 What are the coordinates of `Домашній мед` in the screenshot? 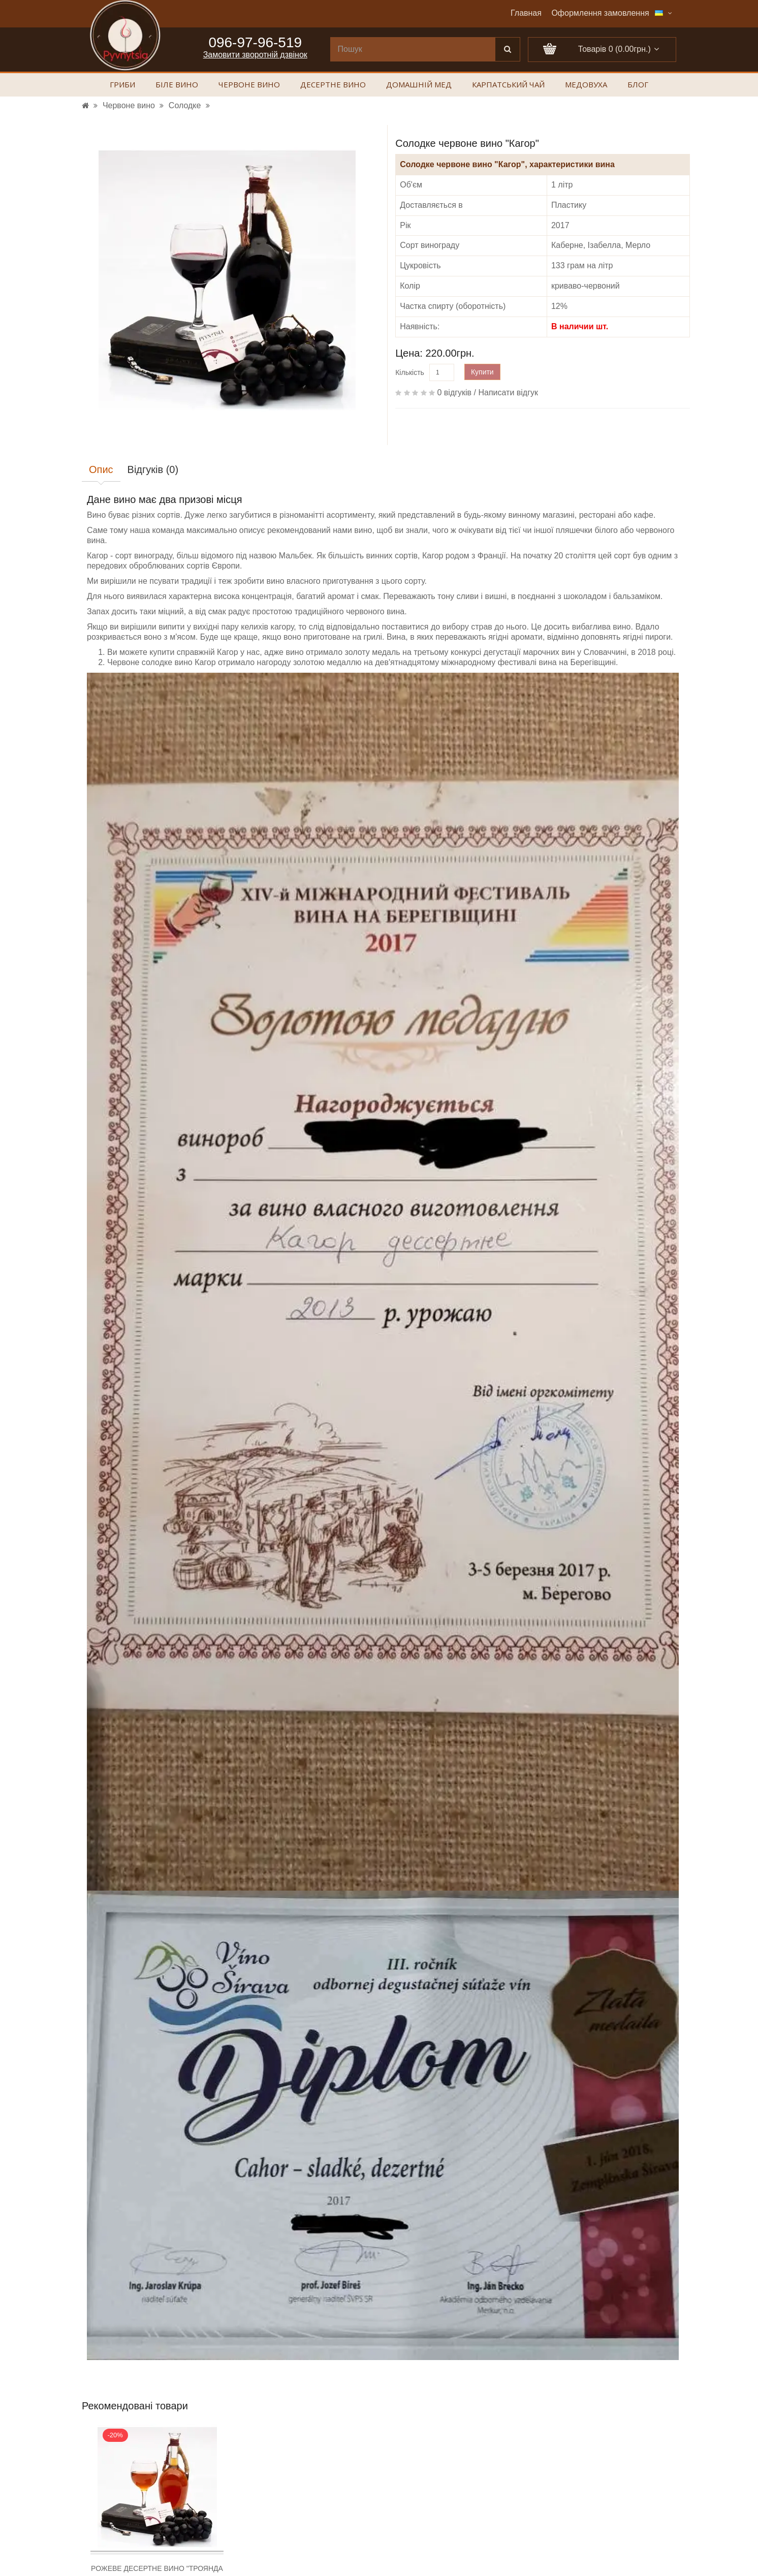 It's located at (419, 85).